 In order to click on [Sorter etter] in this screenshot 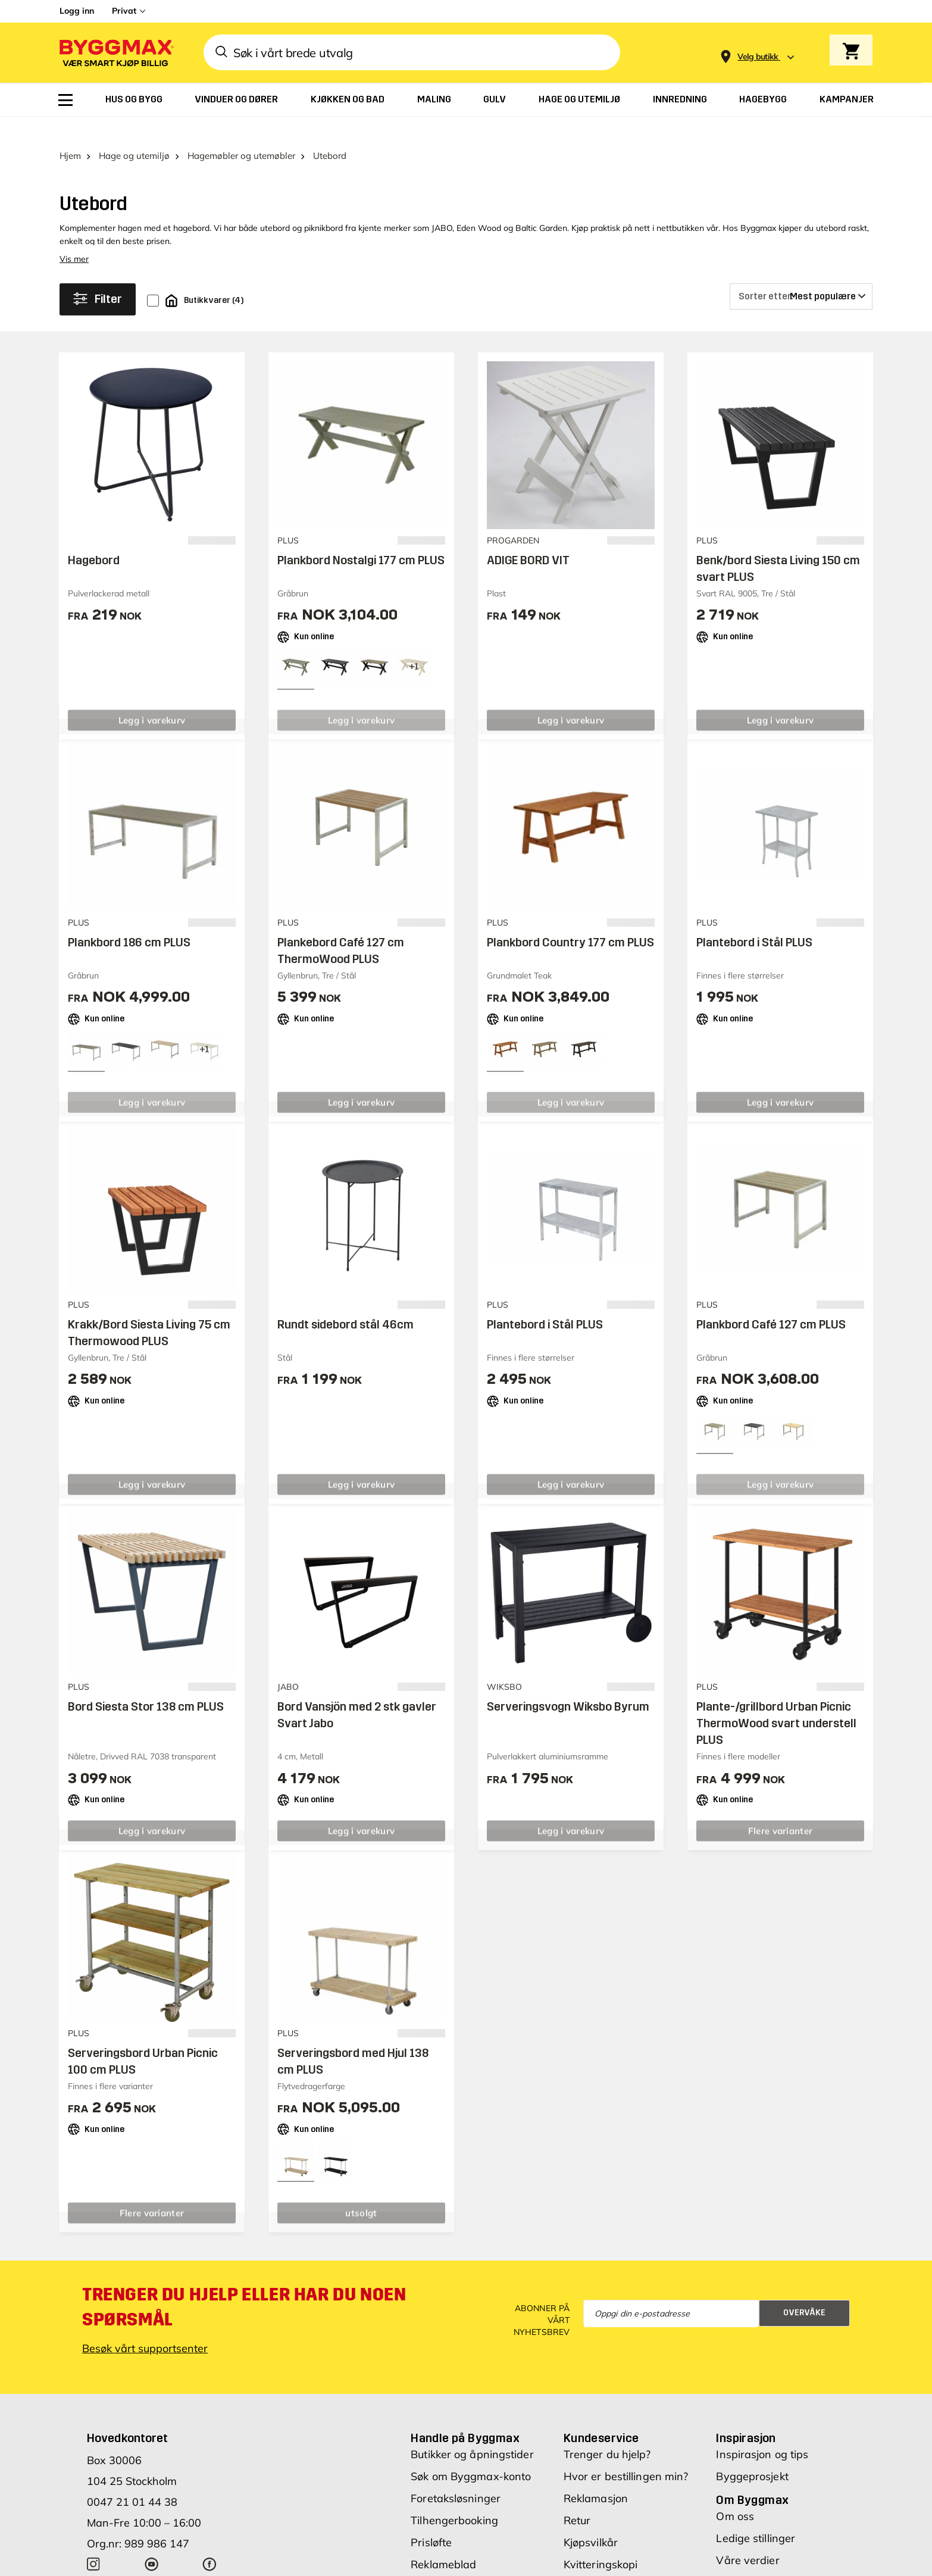, I will do `click(801, 273)`.